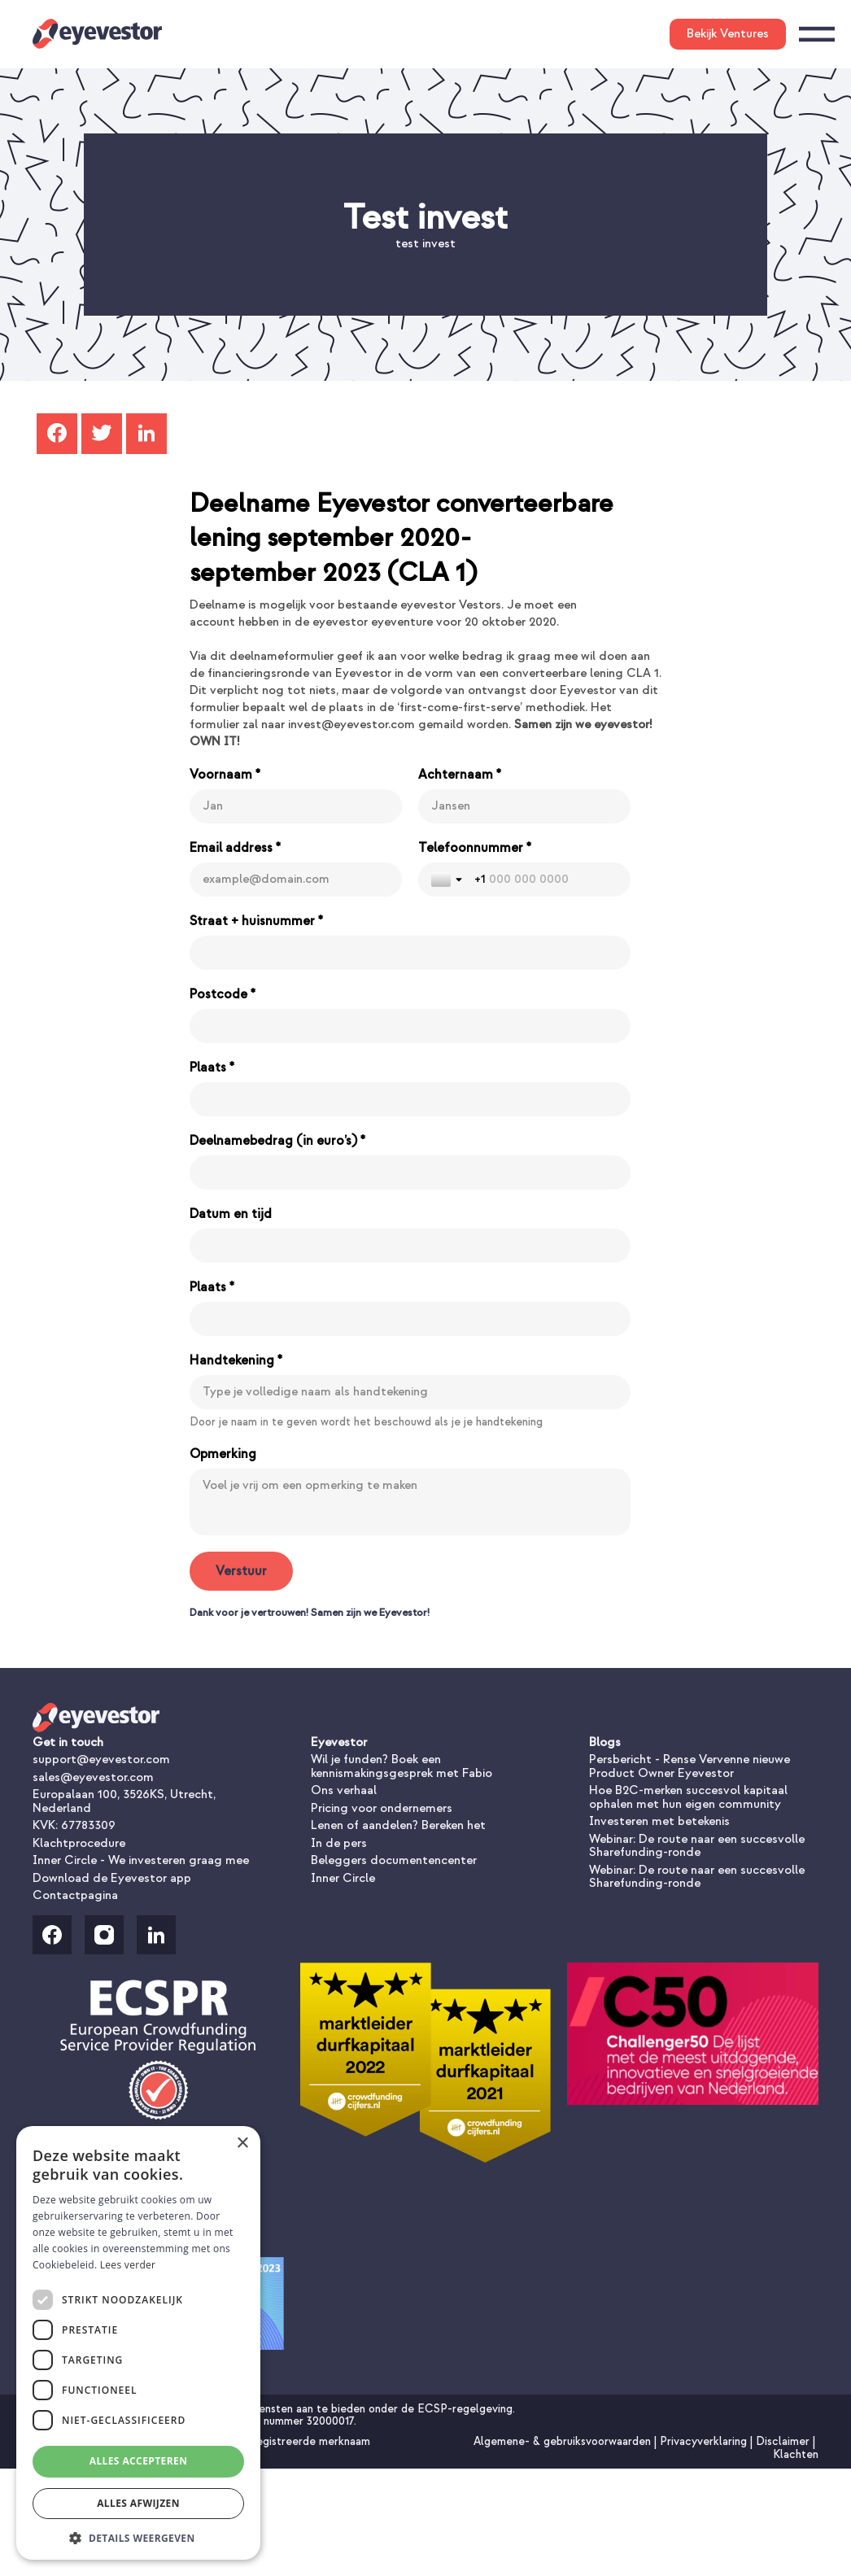 The height and width of the screenshot is (2576, 851). What do you see at coordinates (212, 1067) in the screenshot?
I see `Plaats *` at bounding box center [212, 1067].